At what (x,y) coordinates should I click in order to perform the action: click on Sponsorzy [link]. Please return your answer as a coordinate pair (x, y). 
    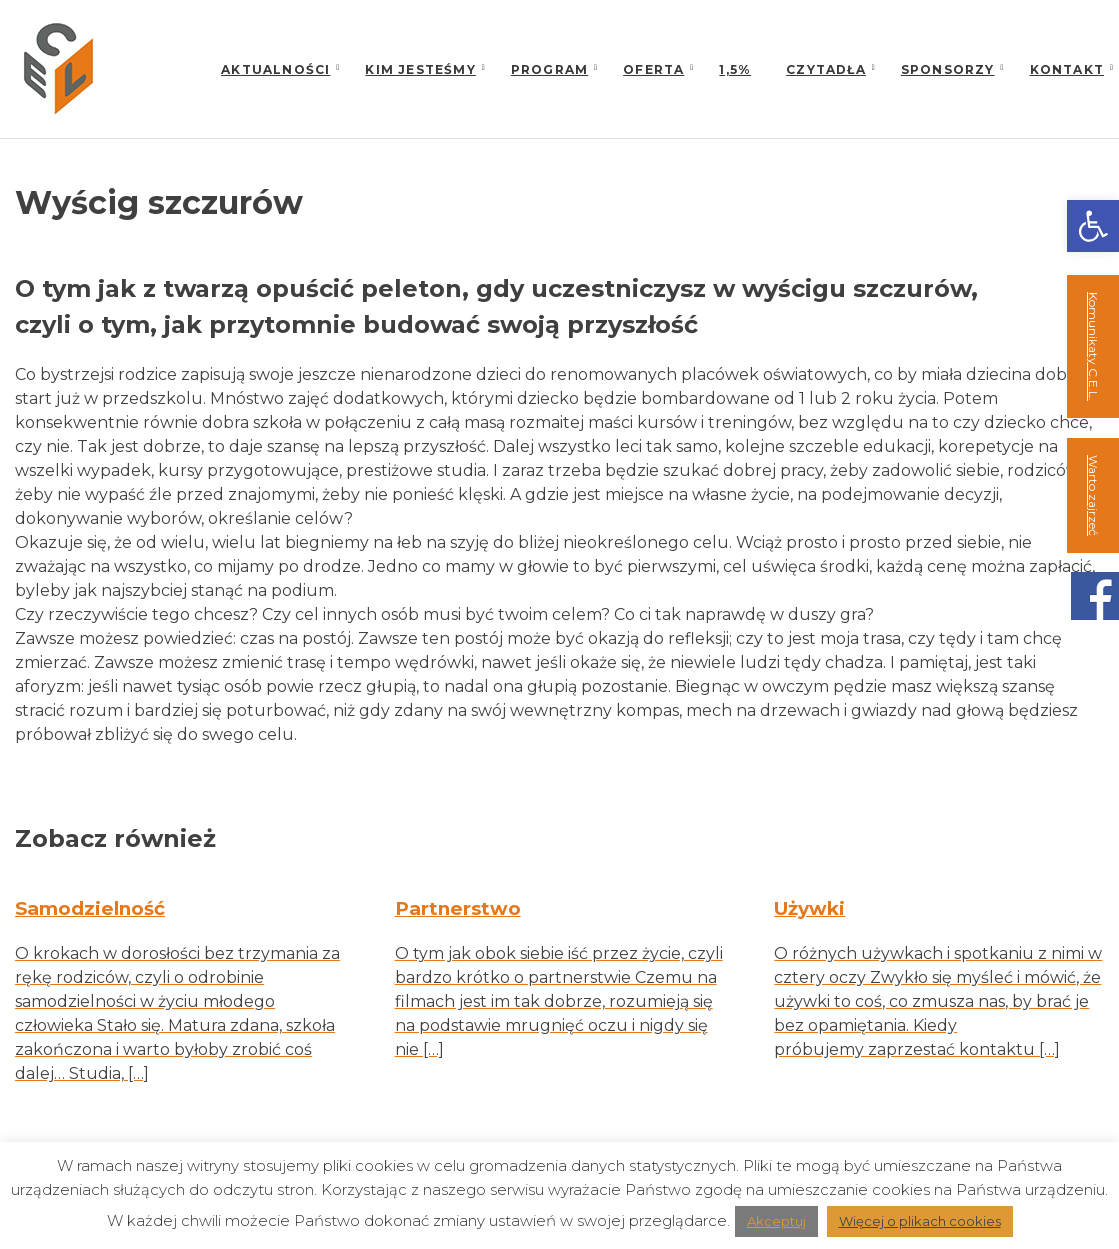
    Looking at the image, I should click on (948, 69).